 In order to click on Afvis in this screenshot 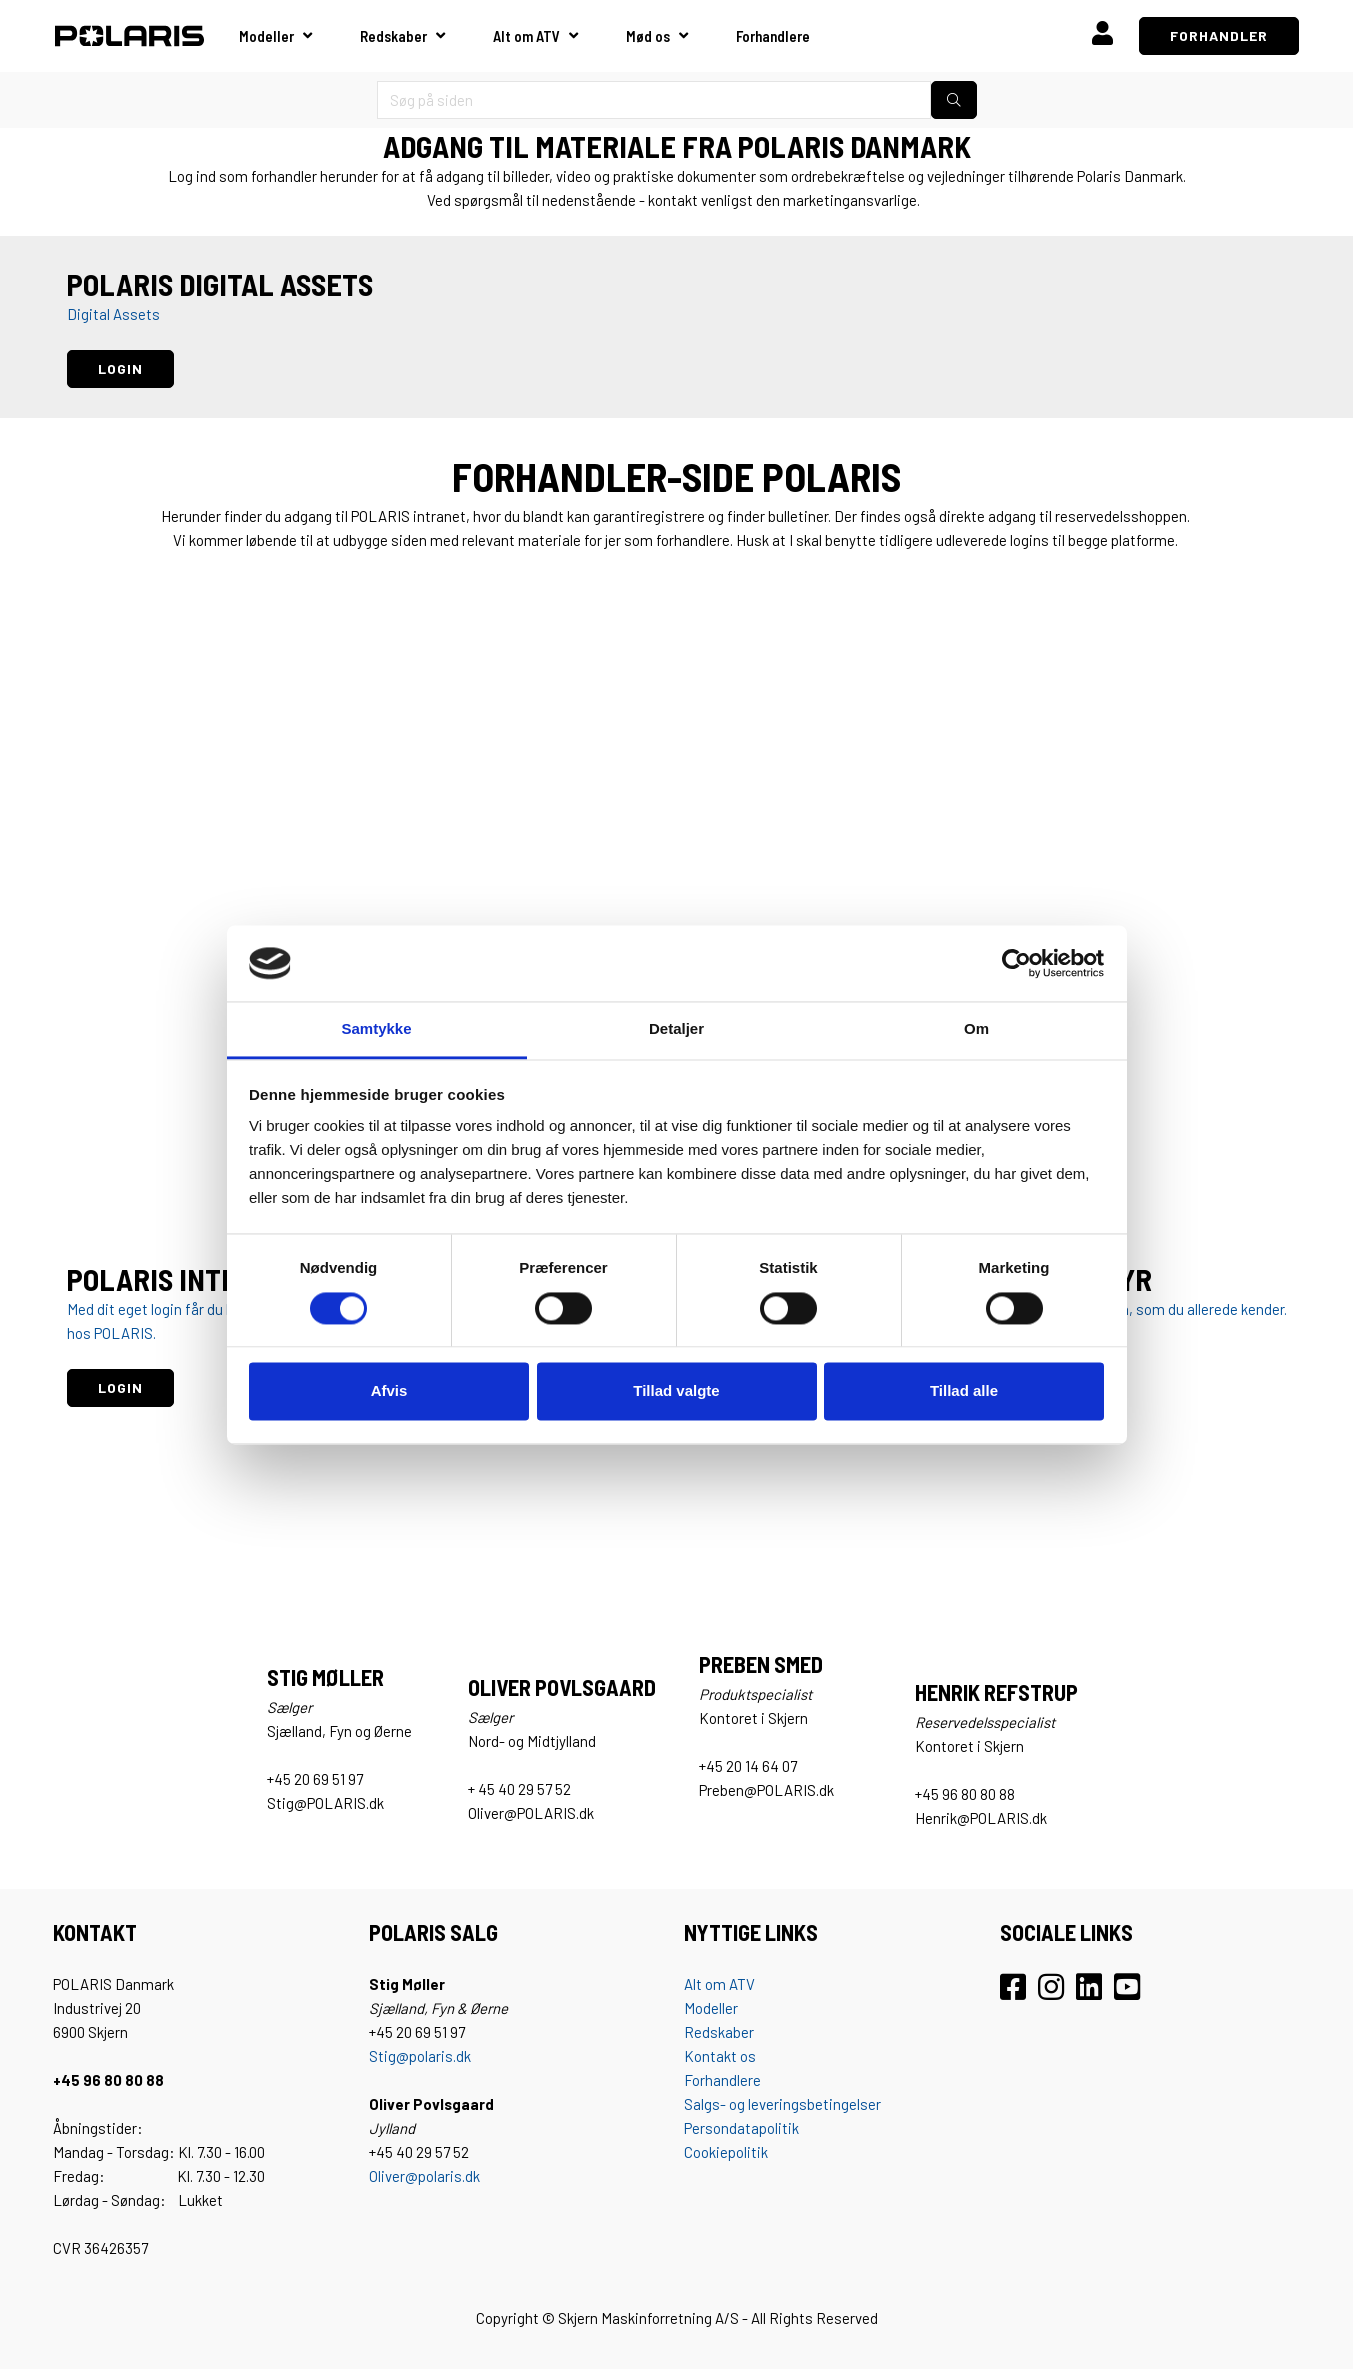, I will do `click(389, 1391)`.